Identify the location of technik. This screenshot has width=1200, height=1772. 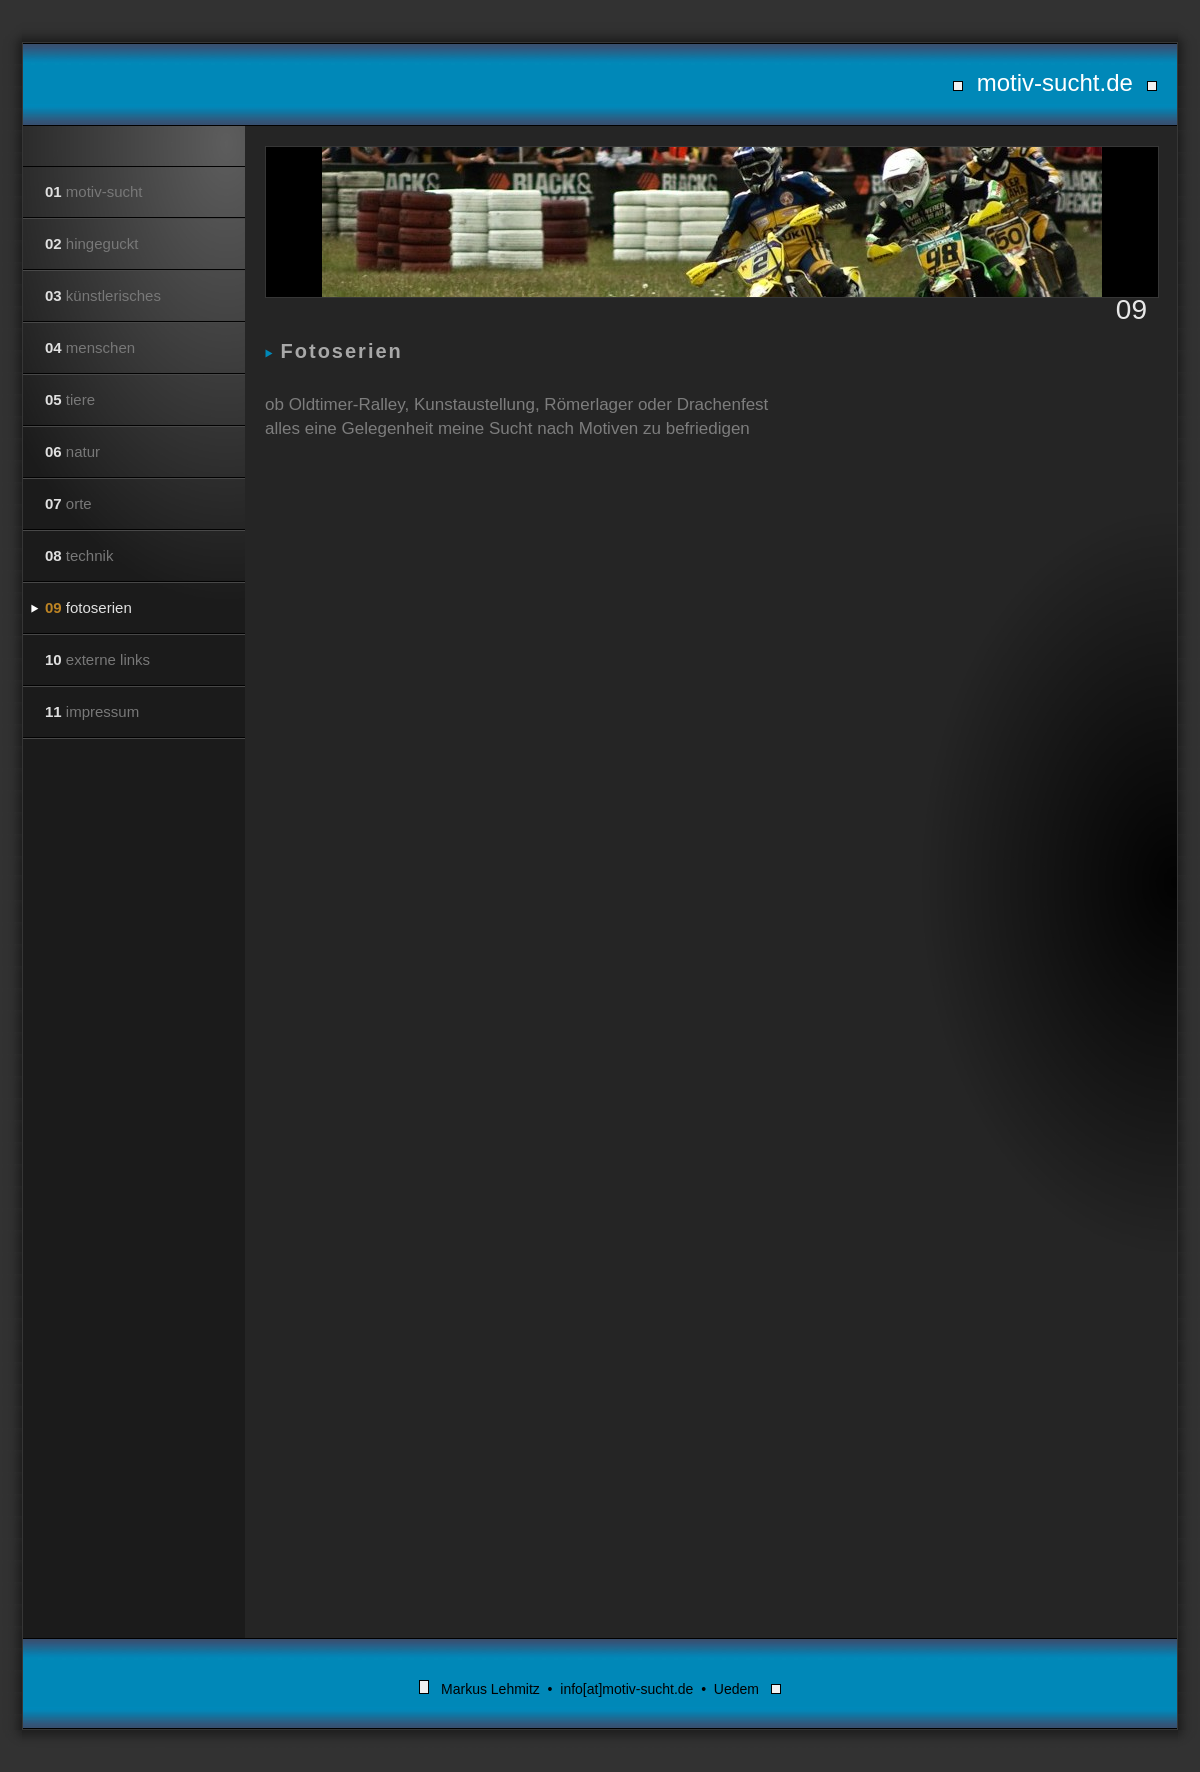
(79, 555).